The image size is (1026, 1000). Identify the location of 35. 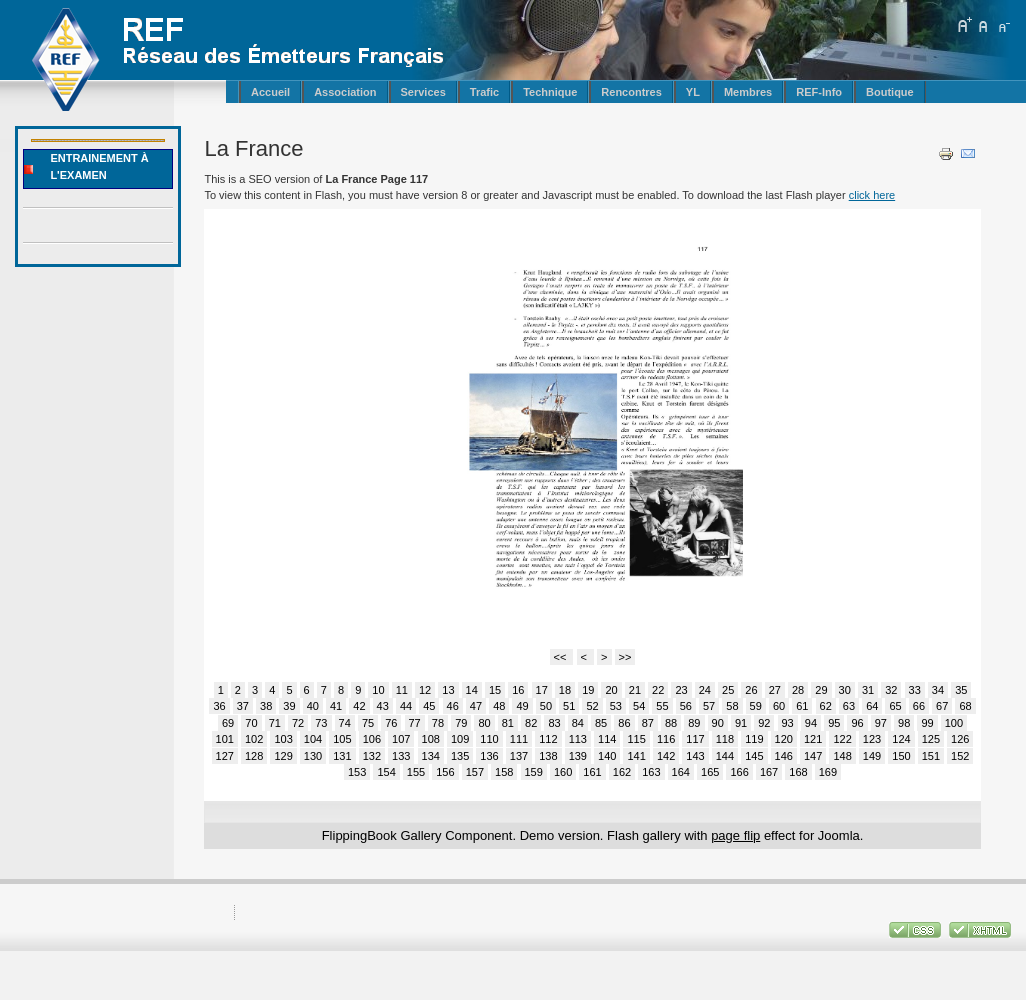
(961, 690).